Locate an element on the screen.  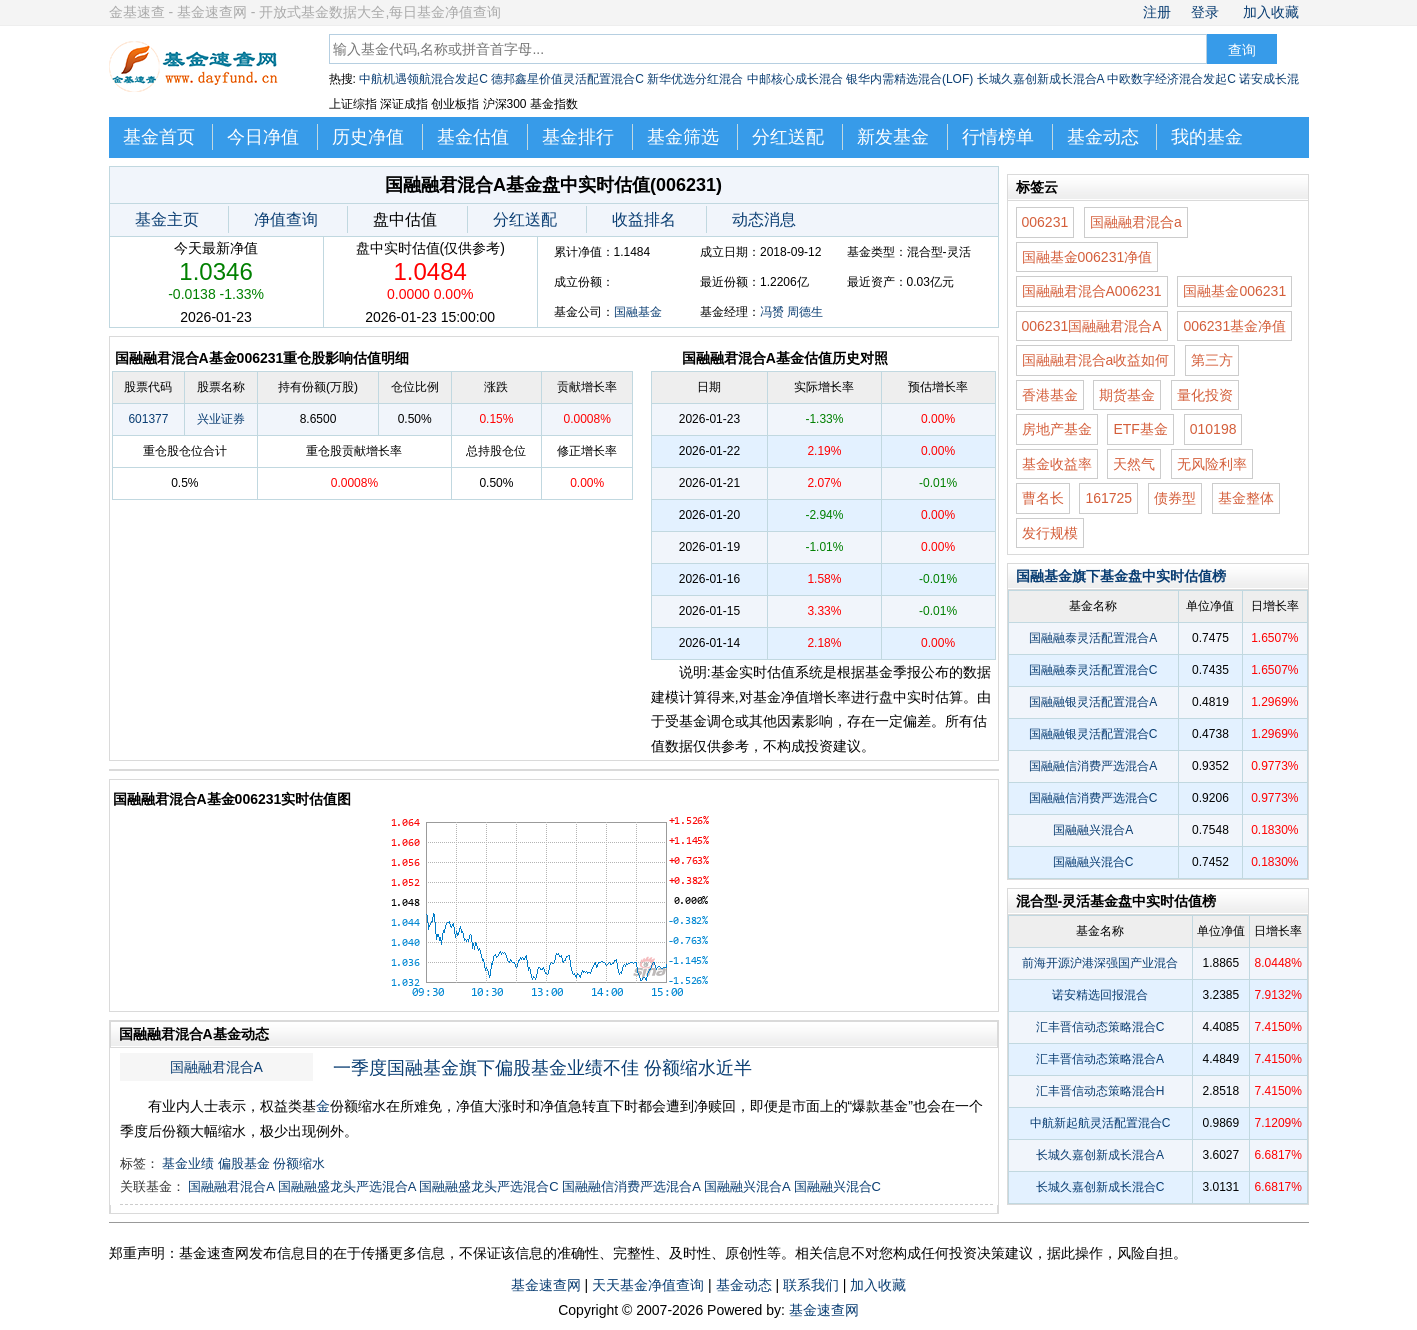
净值查询 is located at coordinates (286, 219).